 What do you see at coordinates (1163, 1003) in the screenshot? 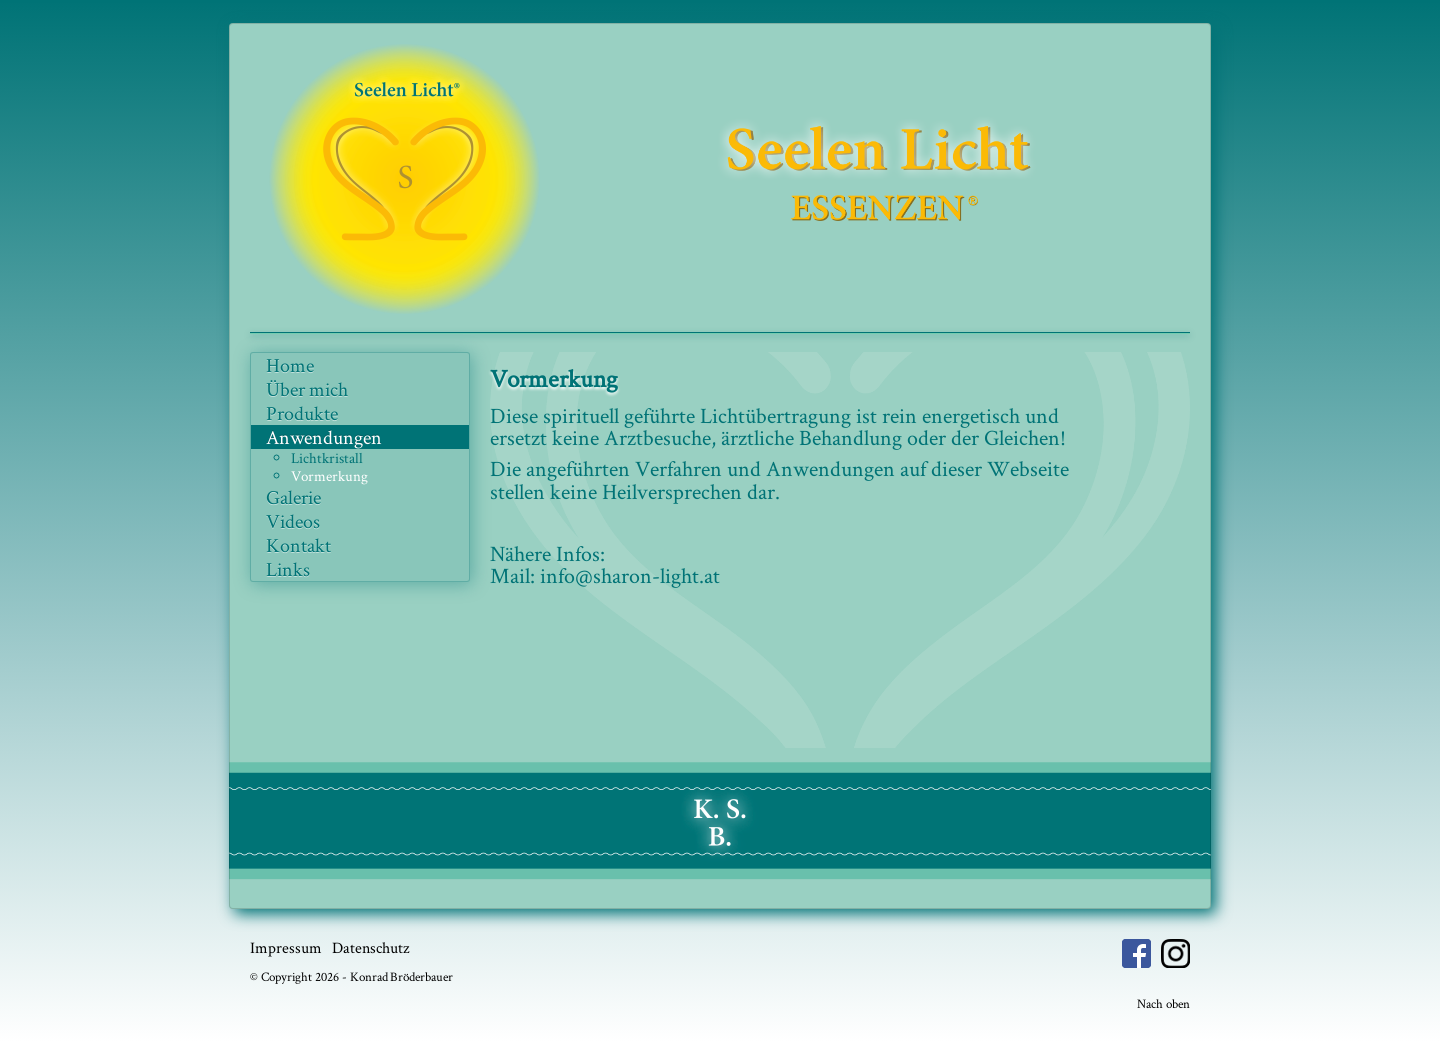
I see `Nach oben` at bounding box center [1163, 1003].